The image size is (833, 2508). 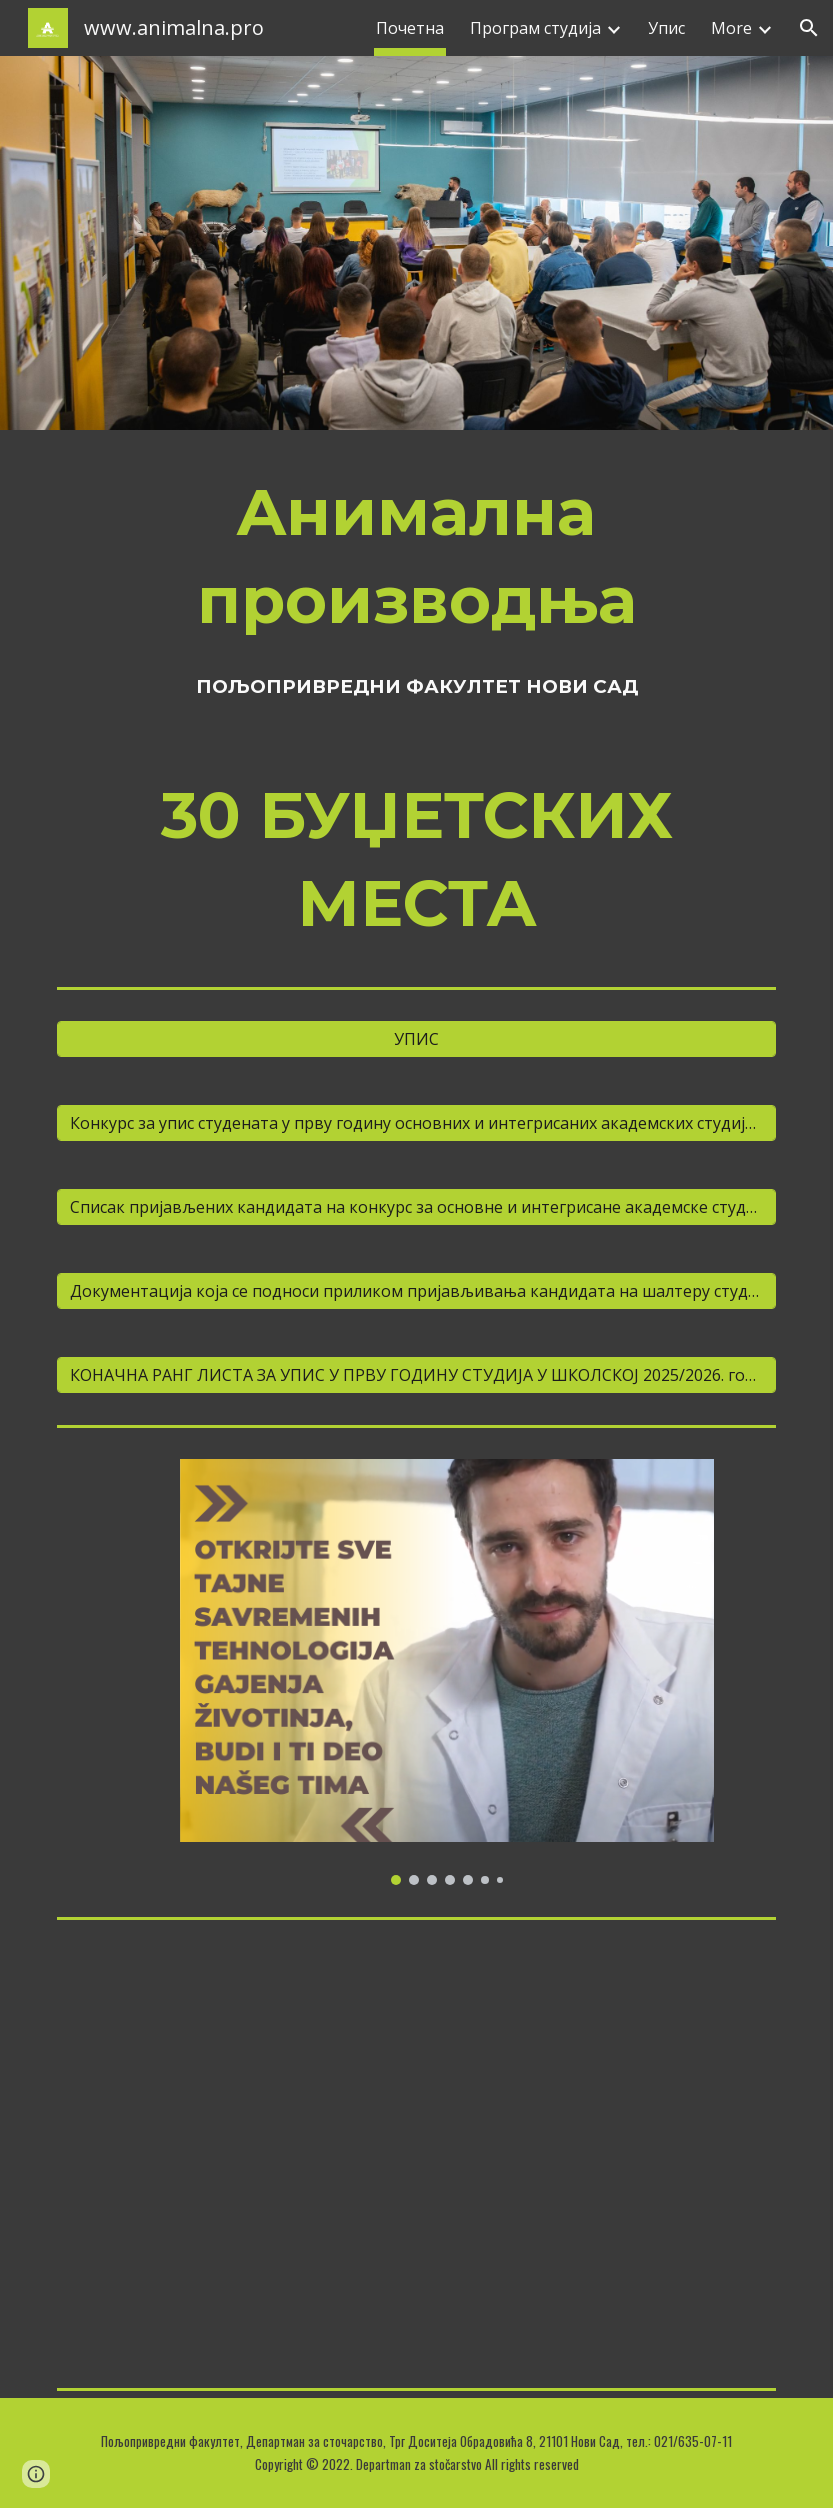 I want to click on [main], so click(x=416, y=556).